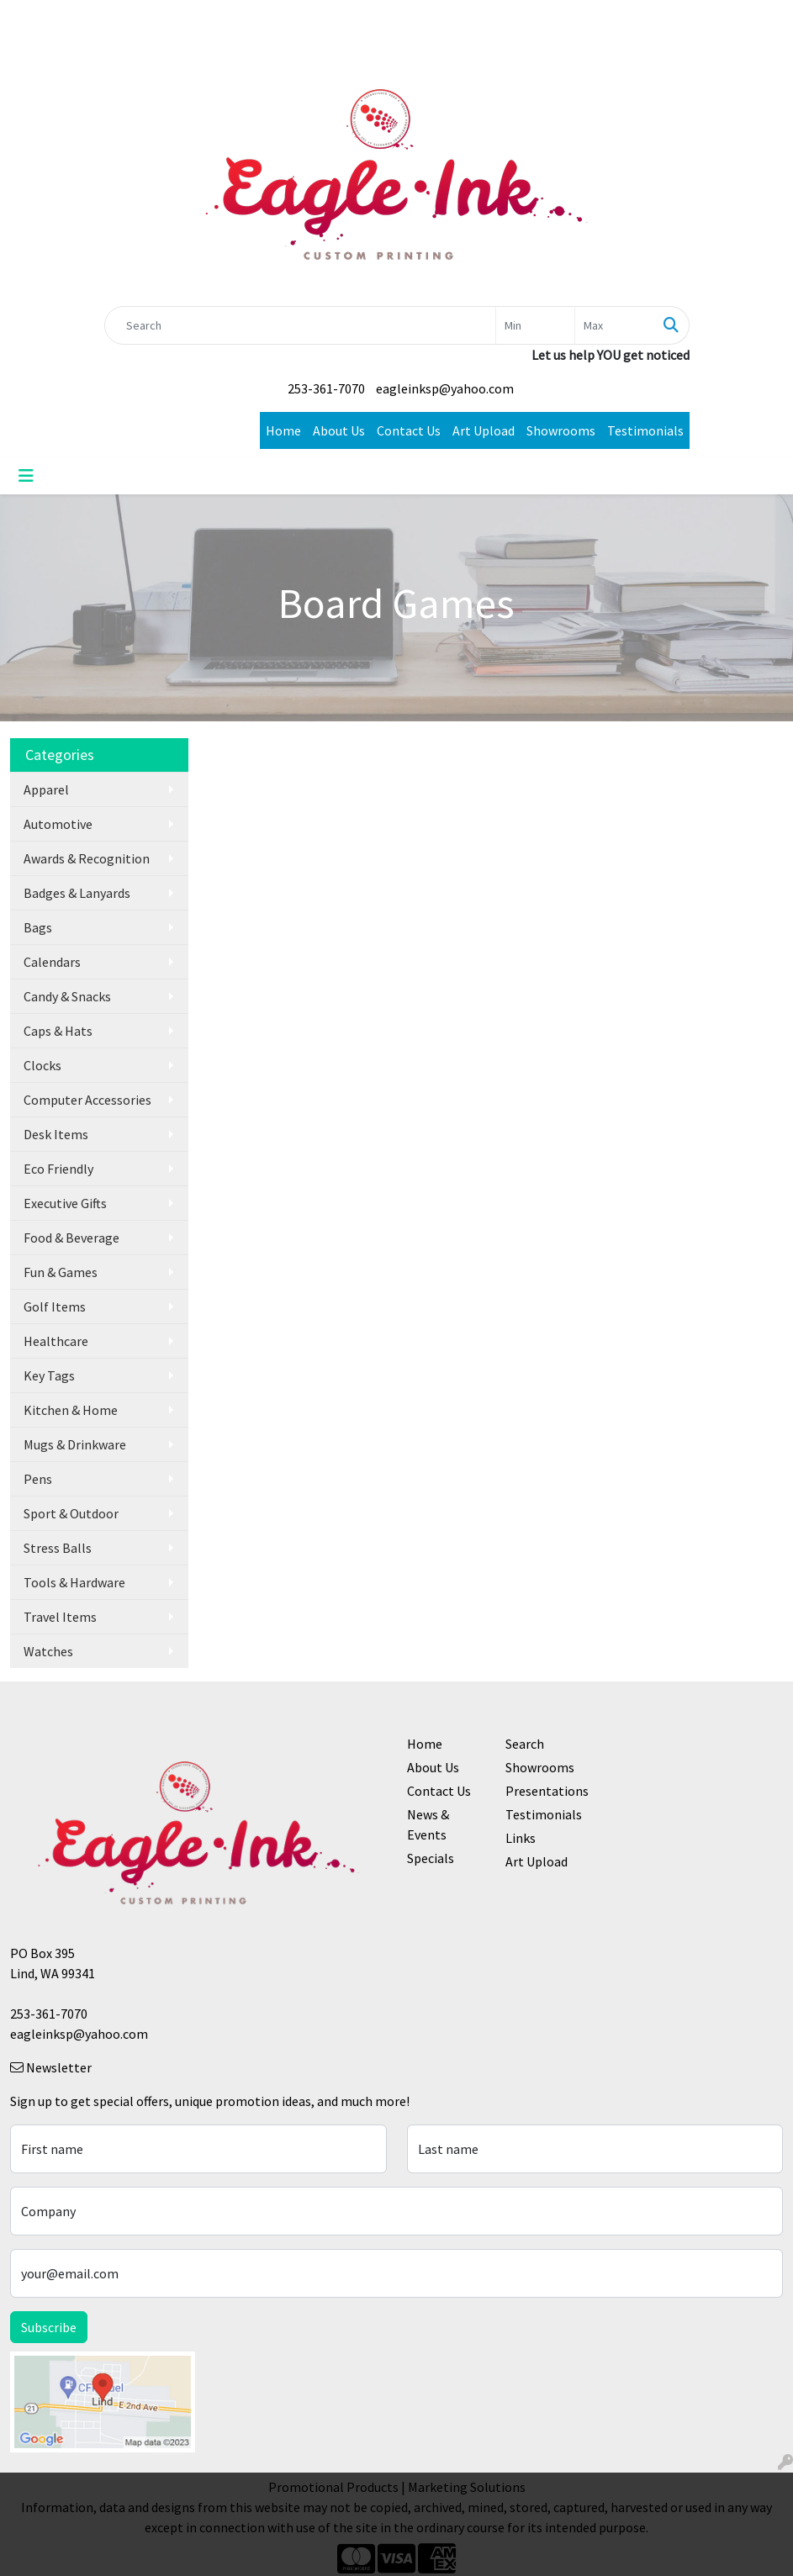 The image size is (793, 2576). Describe the element at coordinates (56, 1134) in the screenshot. I see `Desk Items` at that location.